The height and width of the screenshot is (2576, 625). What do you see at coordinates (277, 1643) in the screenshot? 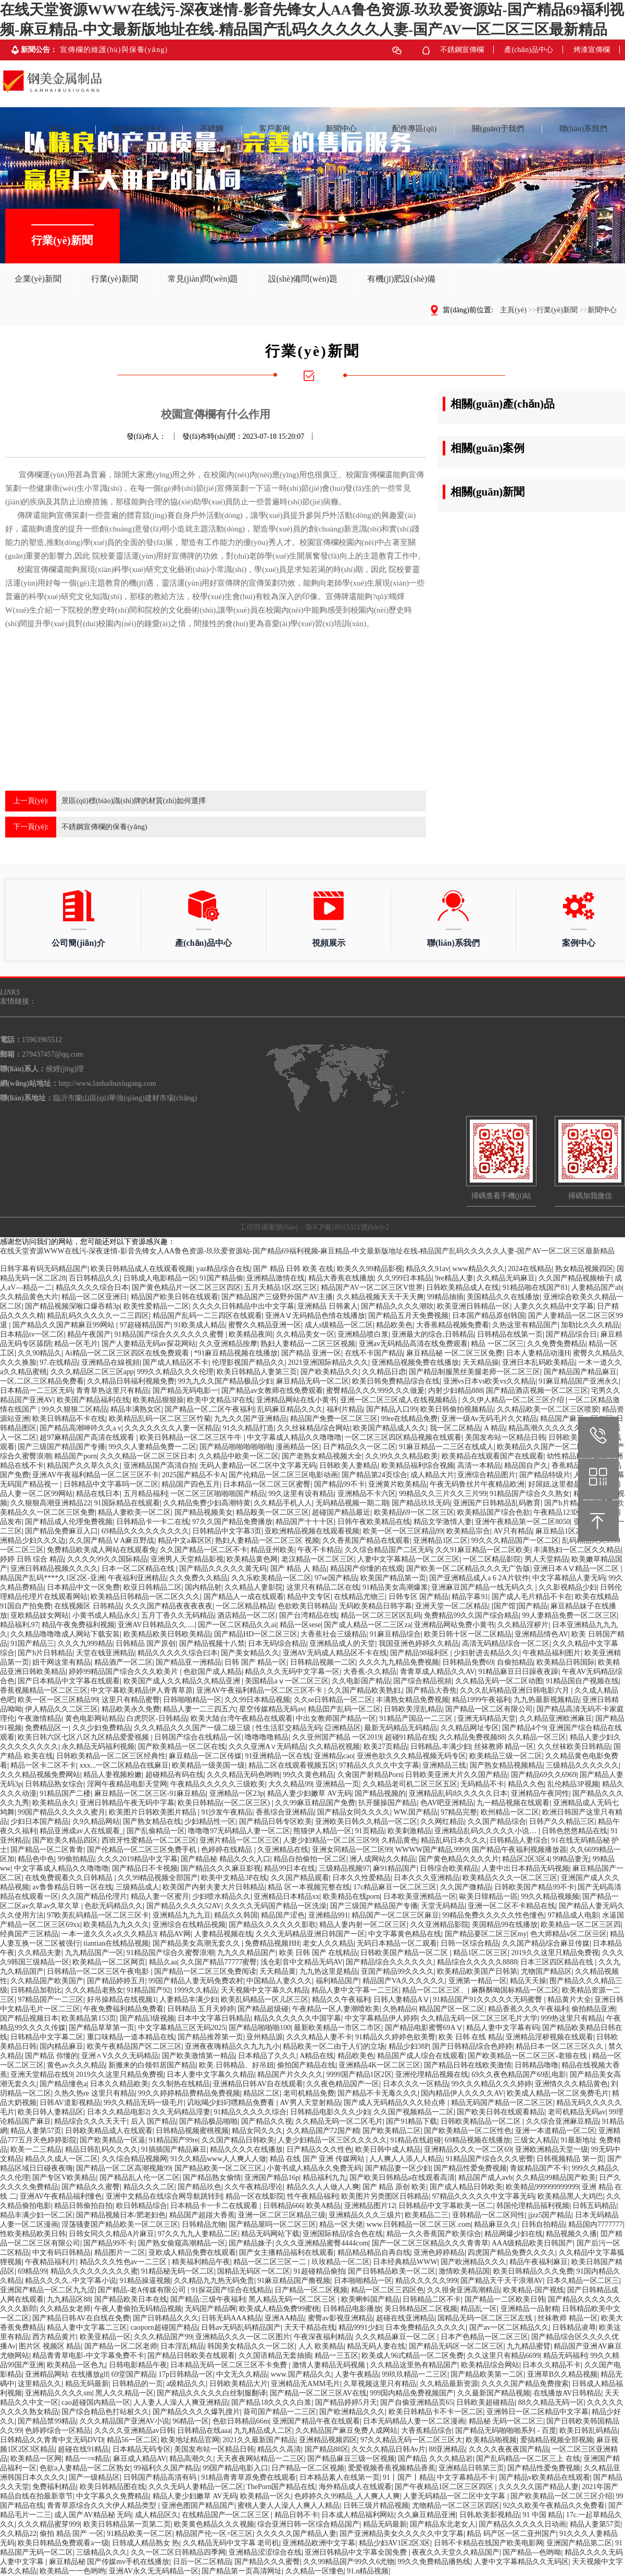
I see `日本无码综合精品` at bounding box center [277, 1643].